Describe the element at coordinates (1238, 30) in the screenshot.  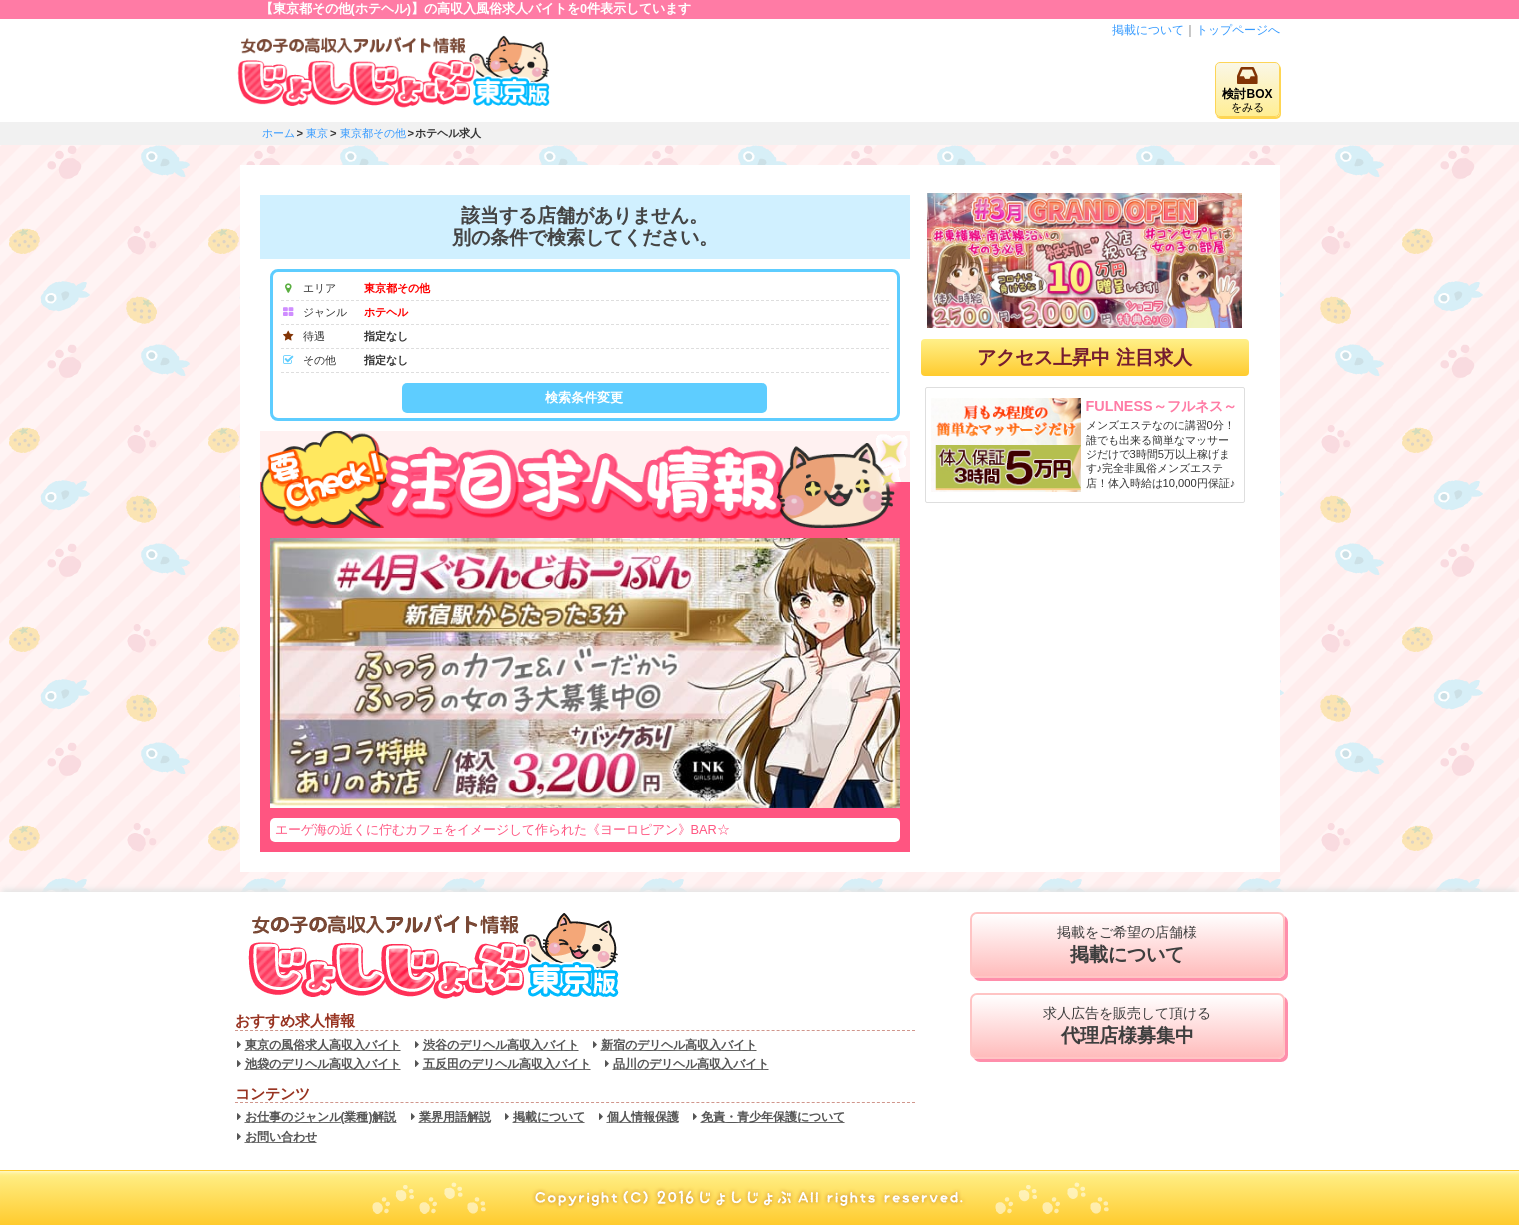
I see `トップページへ` at that location.